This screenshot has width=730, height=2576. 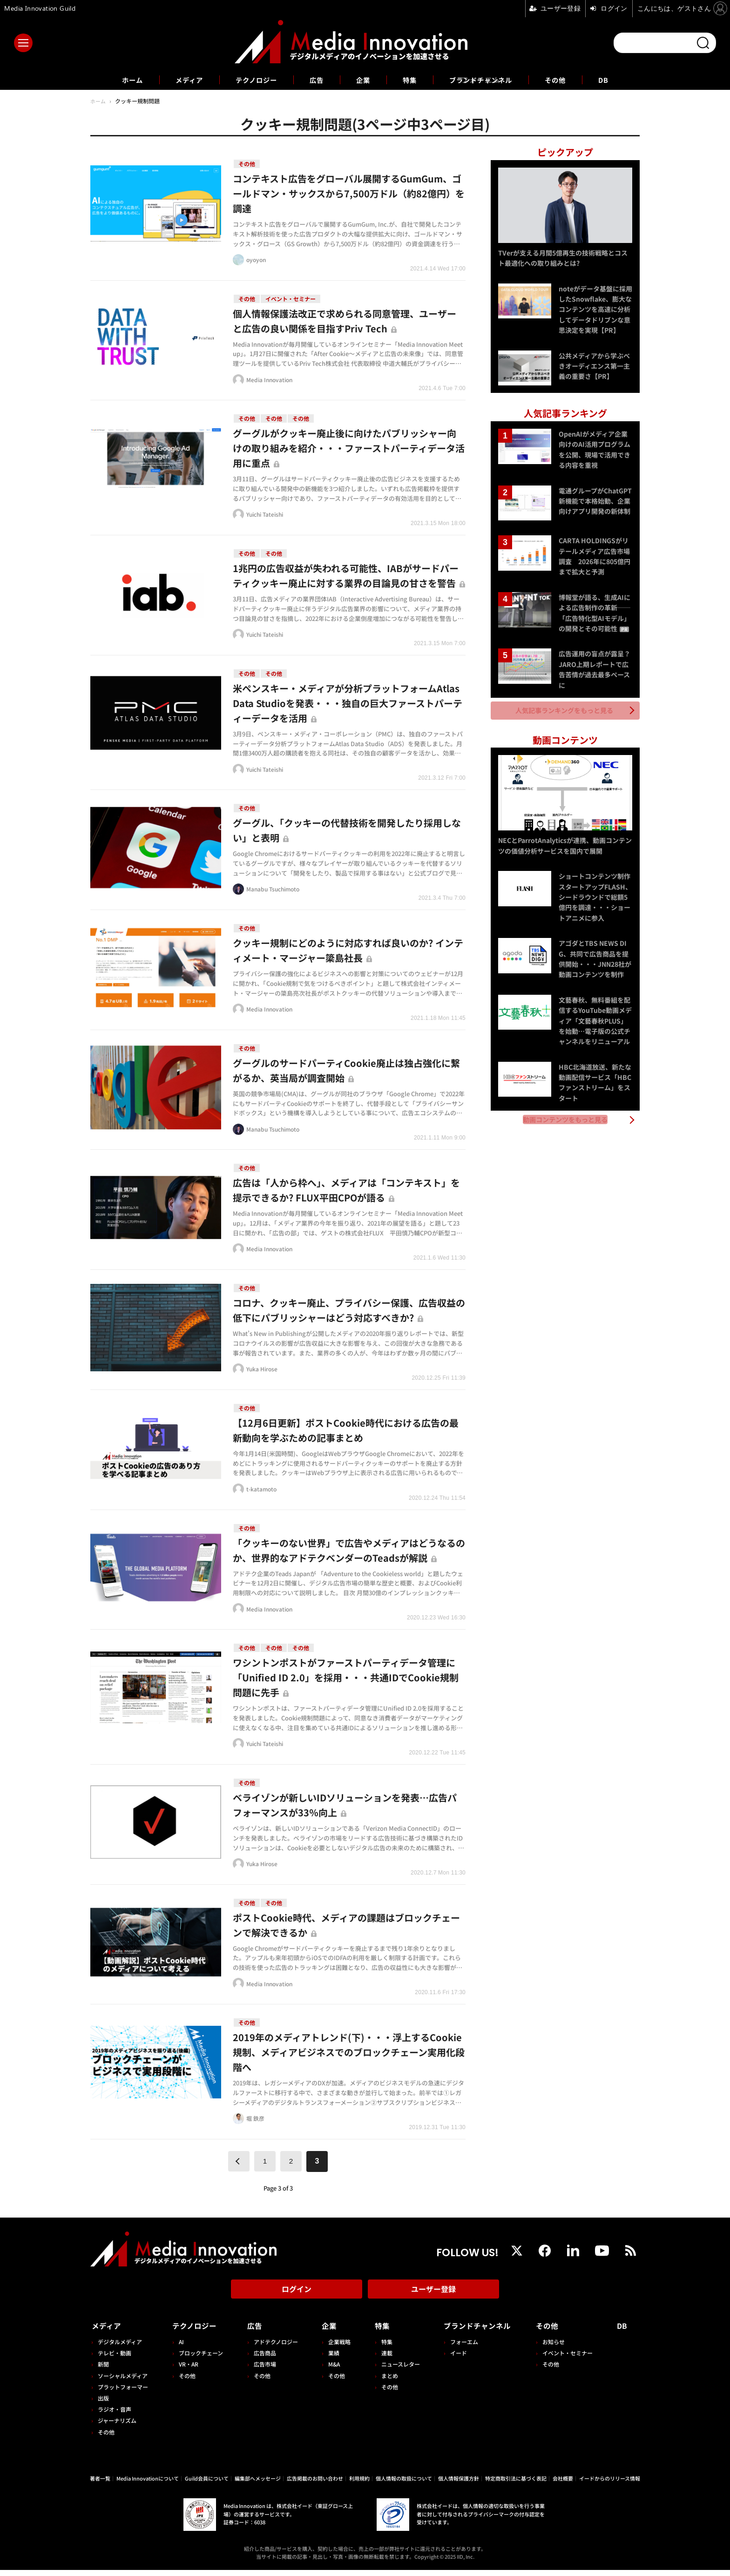 What do you see at coordinates (569, 2359) in the screenshot?
I see `イベント・セミナー` at bounding box center [569, 2359].